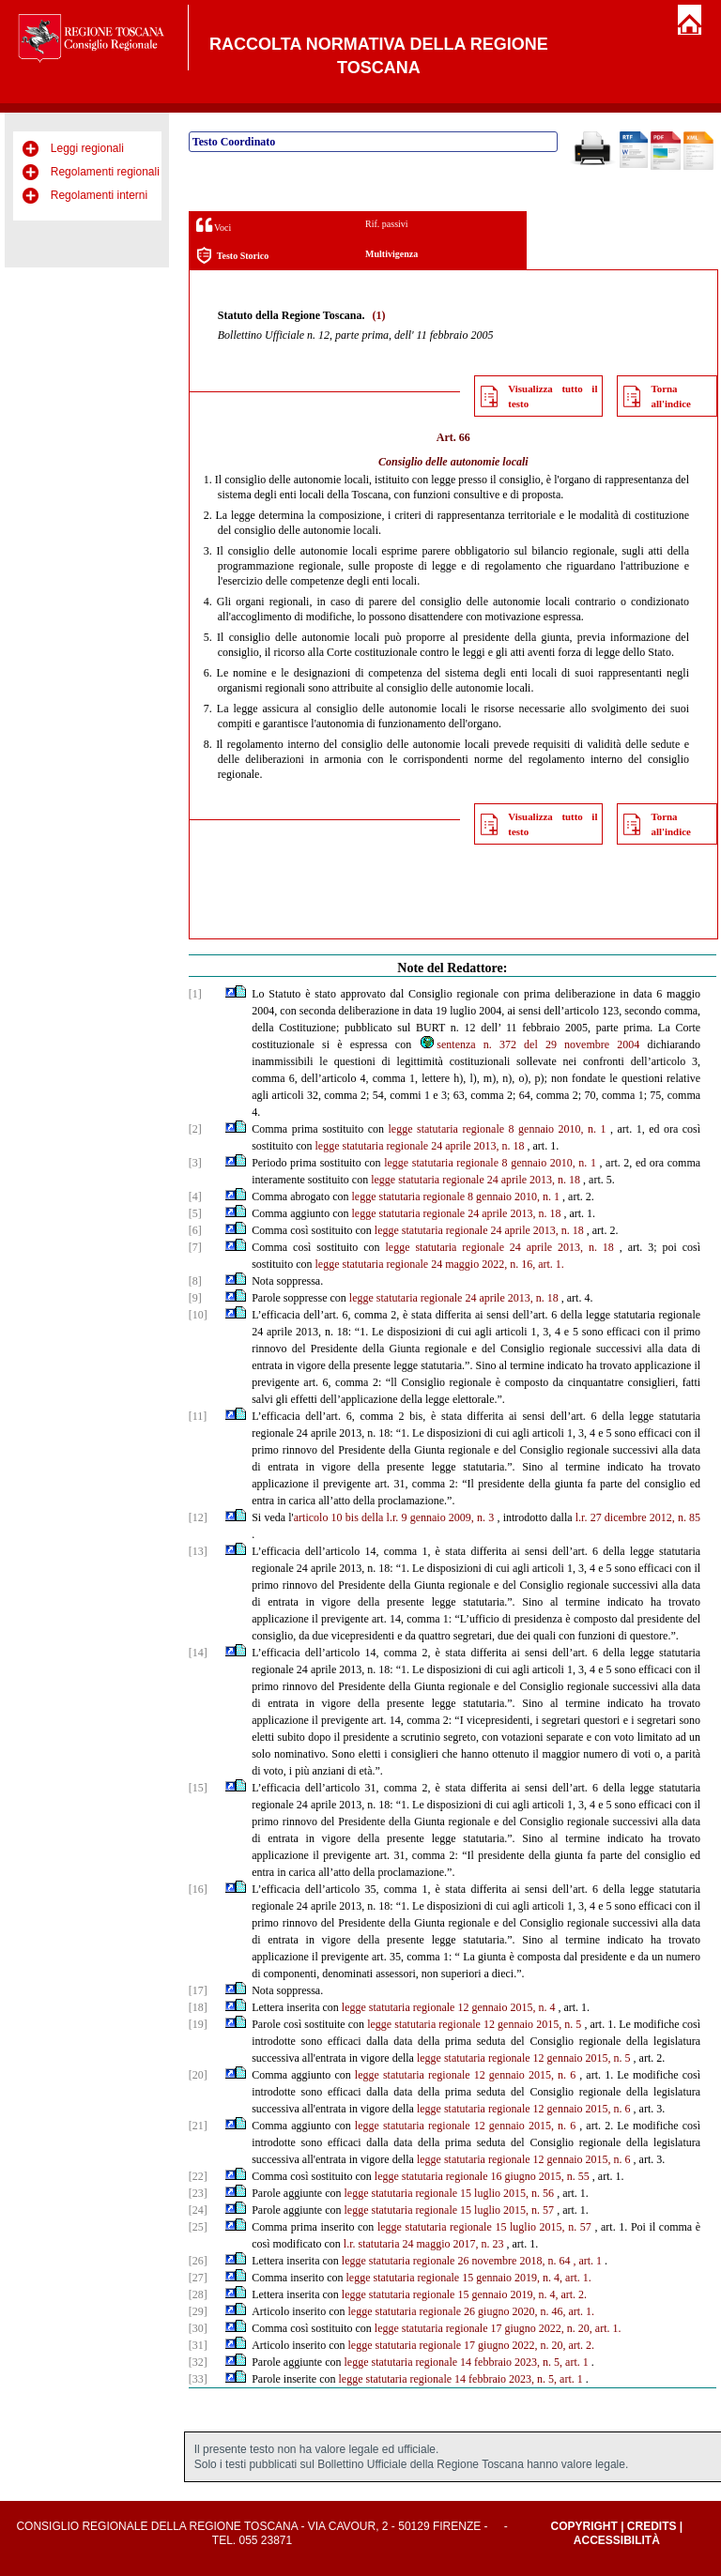  Describe the element at coordinates (498, 2328) in the screenshot. I see `legge statutaria regionale 17 giugno 2022, n. 20, art. 1.` at that location.